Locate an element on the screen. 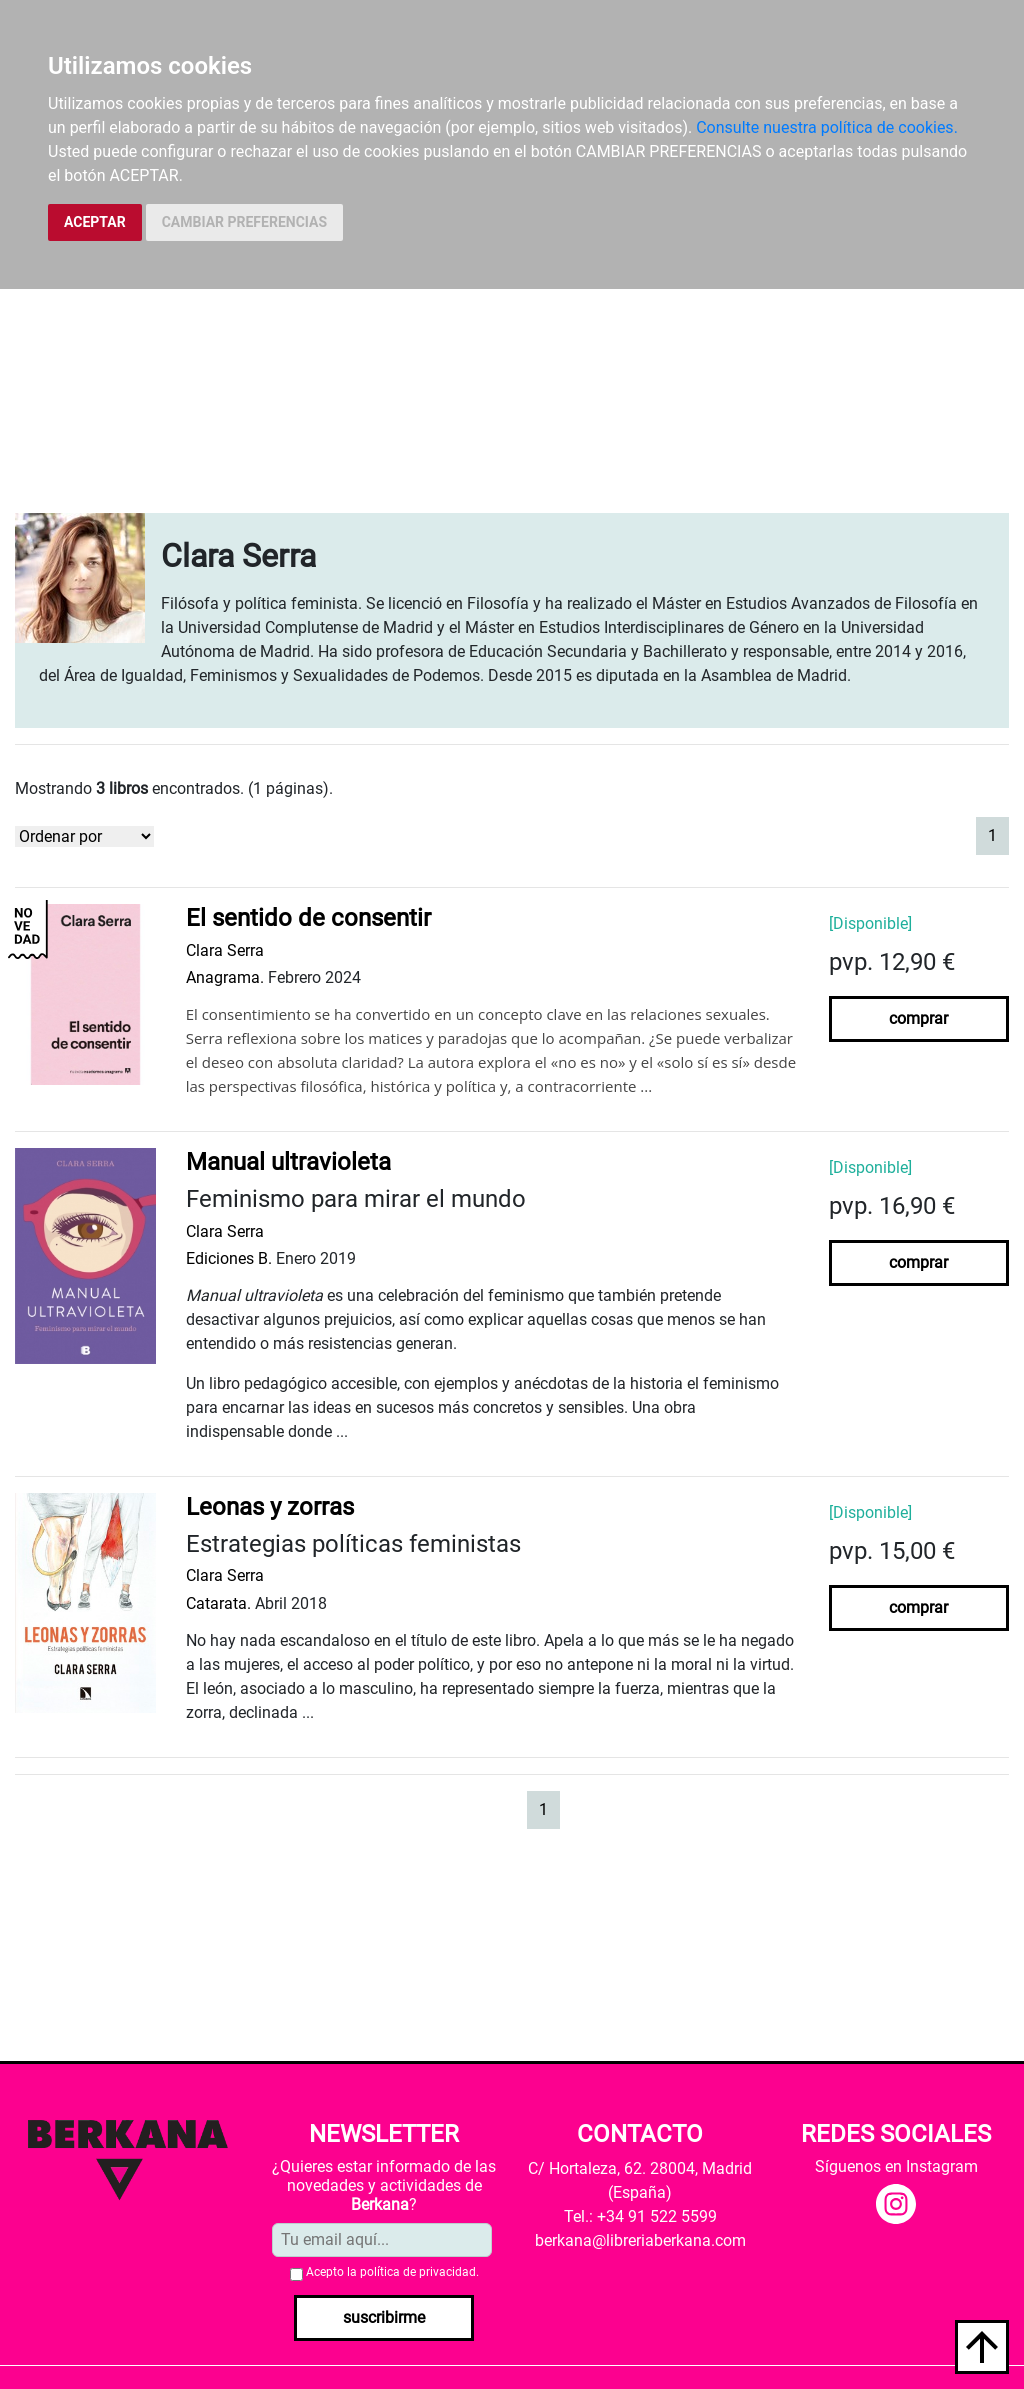  CAMBIAR PREFERENCIAS is located at coordinates (244, 222).